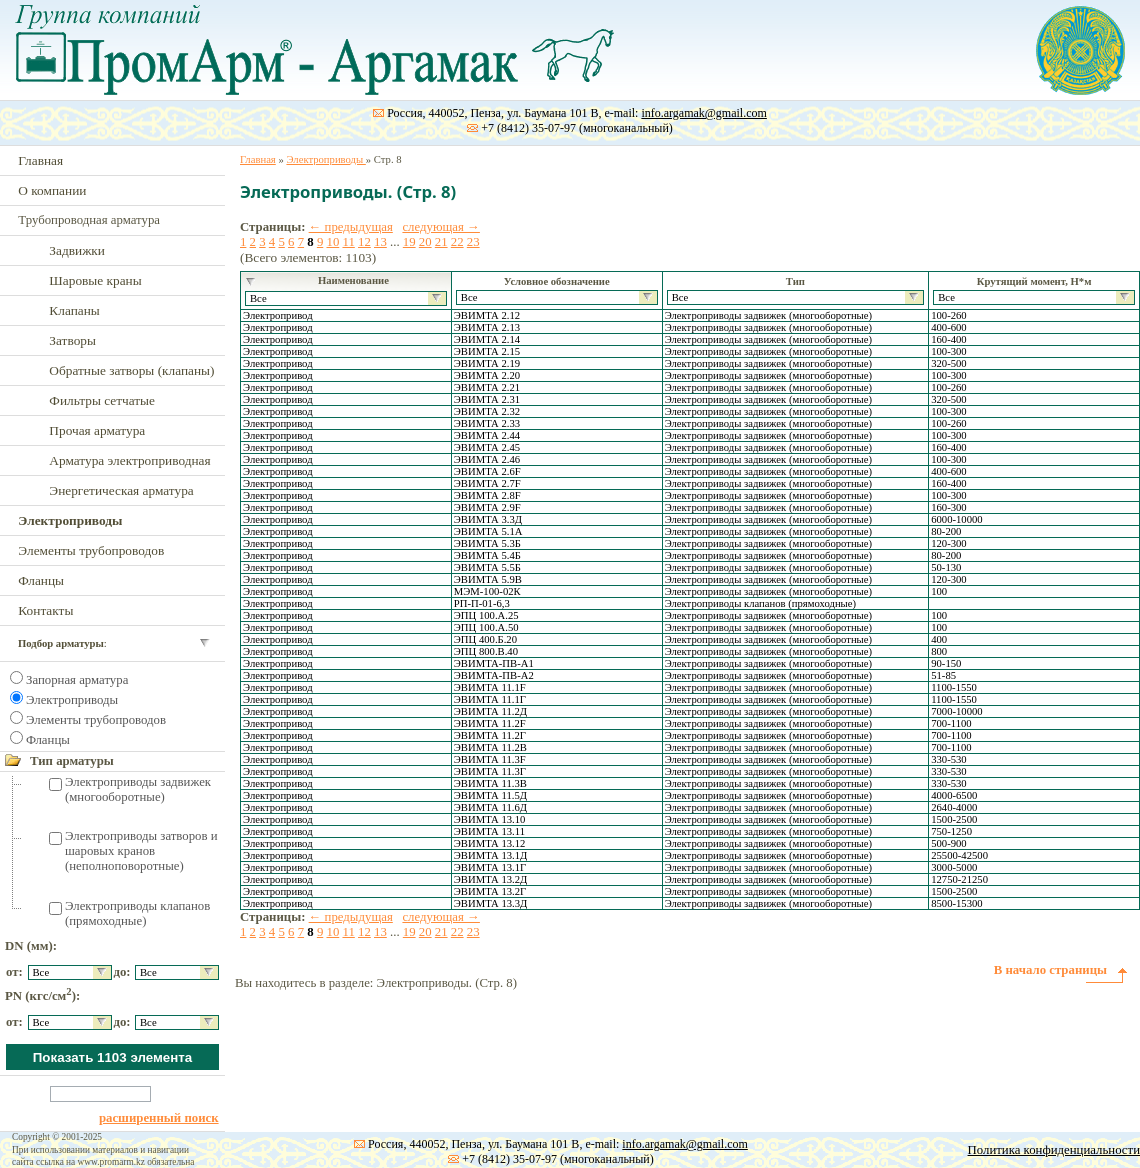  Describe the element at coordinates (72, 340) in the screenshot. I see `Затворы` at that location.